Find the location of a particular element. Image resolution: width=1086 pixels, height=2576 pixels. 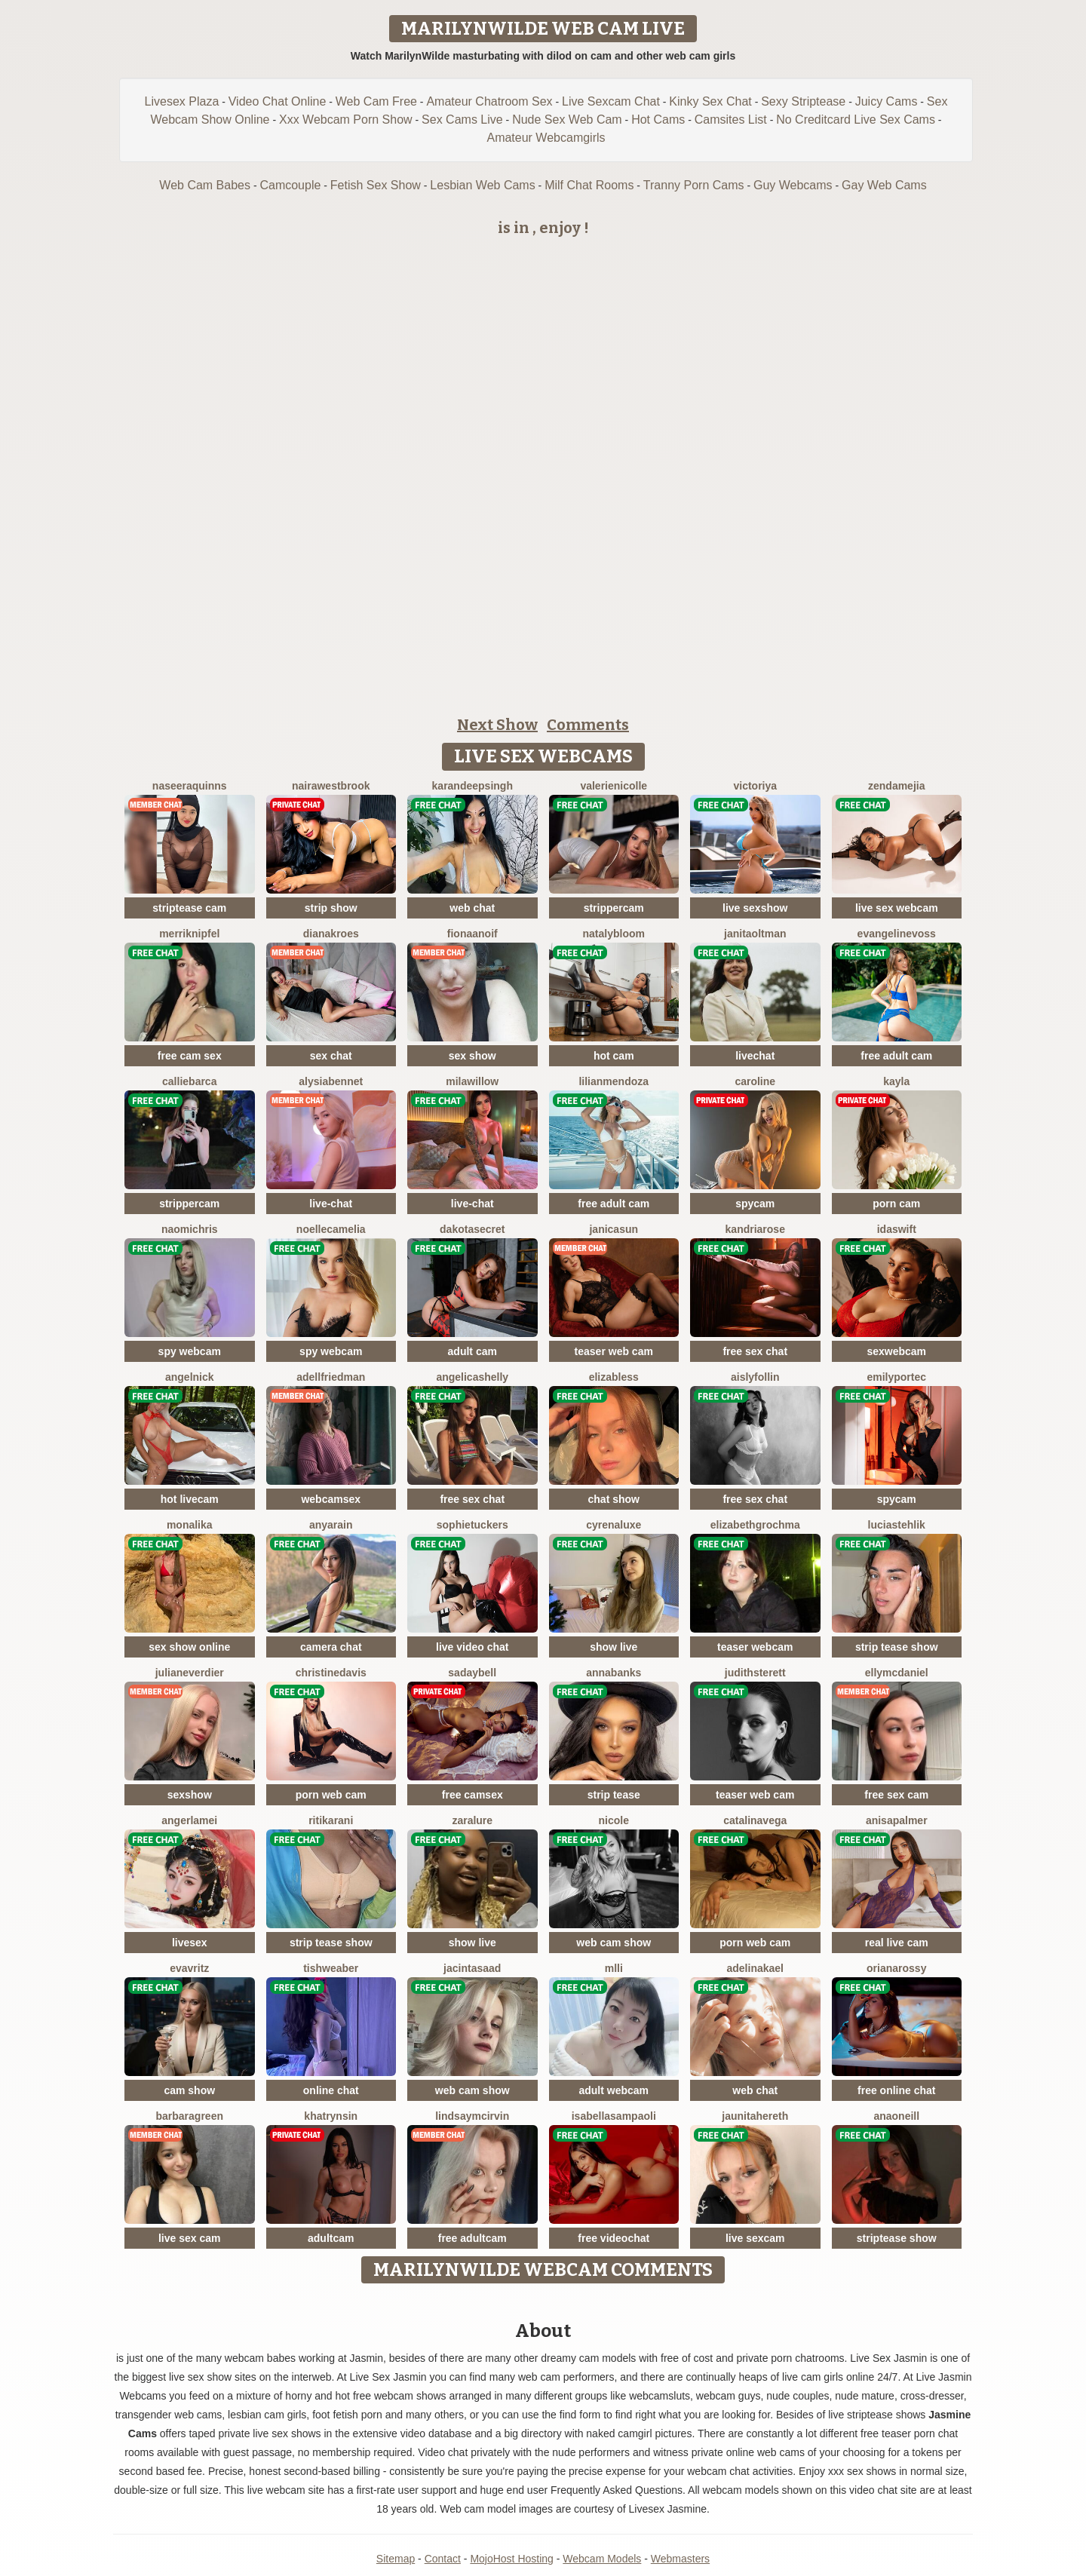

LindsayMcirvin is located at coordinates (472, 2116).